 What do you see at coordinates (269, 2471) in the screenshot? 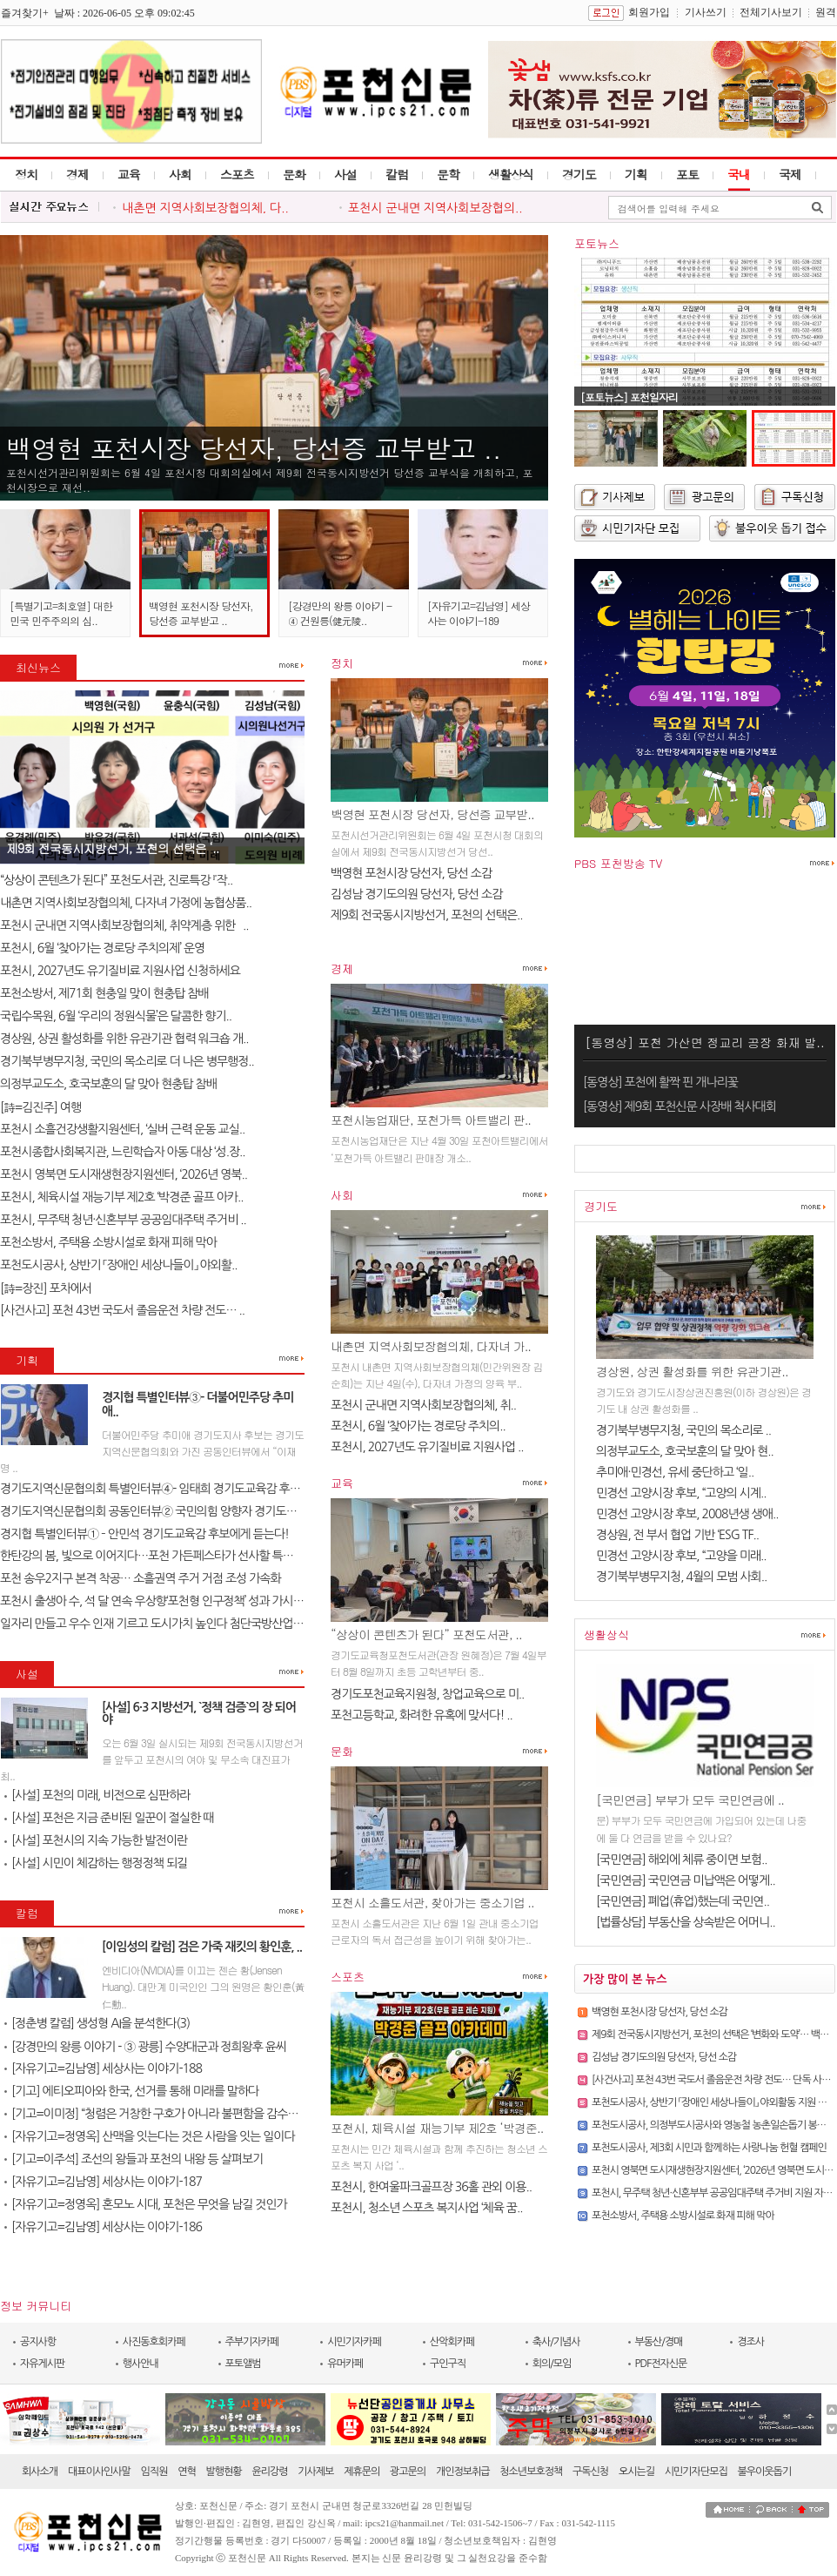
I see `윤리강령` at bounding box center [269, 2471].